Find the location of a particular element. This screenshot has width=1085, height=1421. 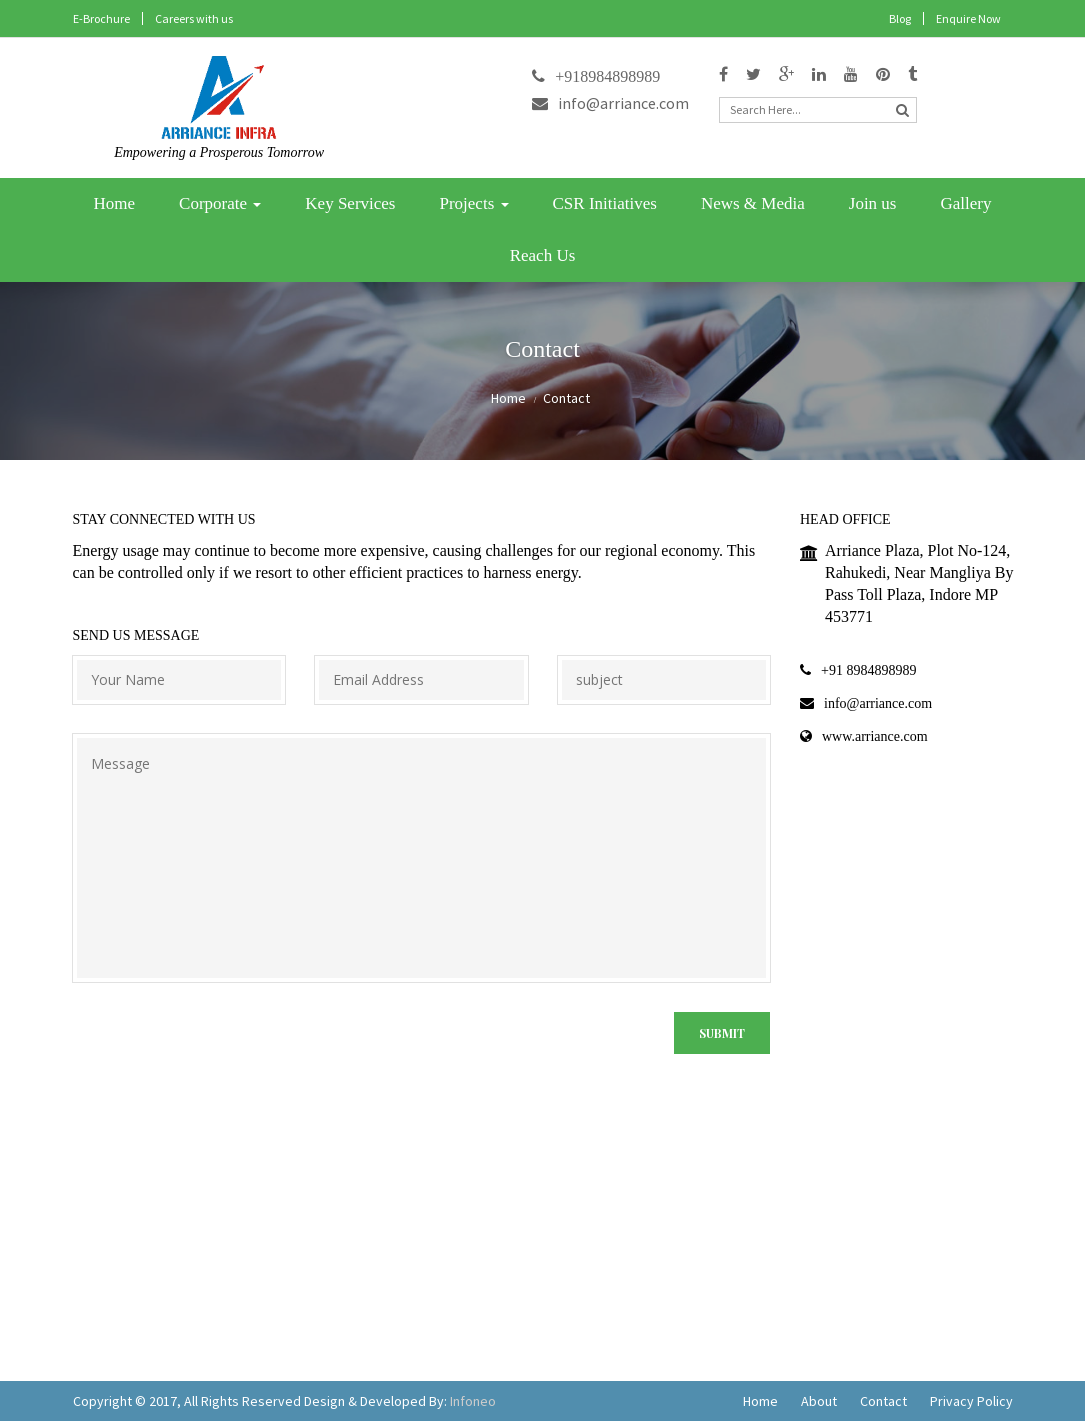

About is located at coordinates (819, 1401).